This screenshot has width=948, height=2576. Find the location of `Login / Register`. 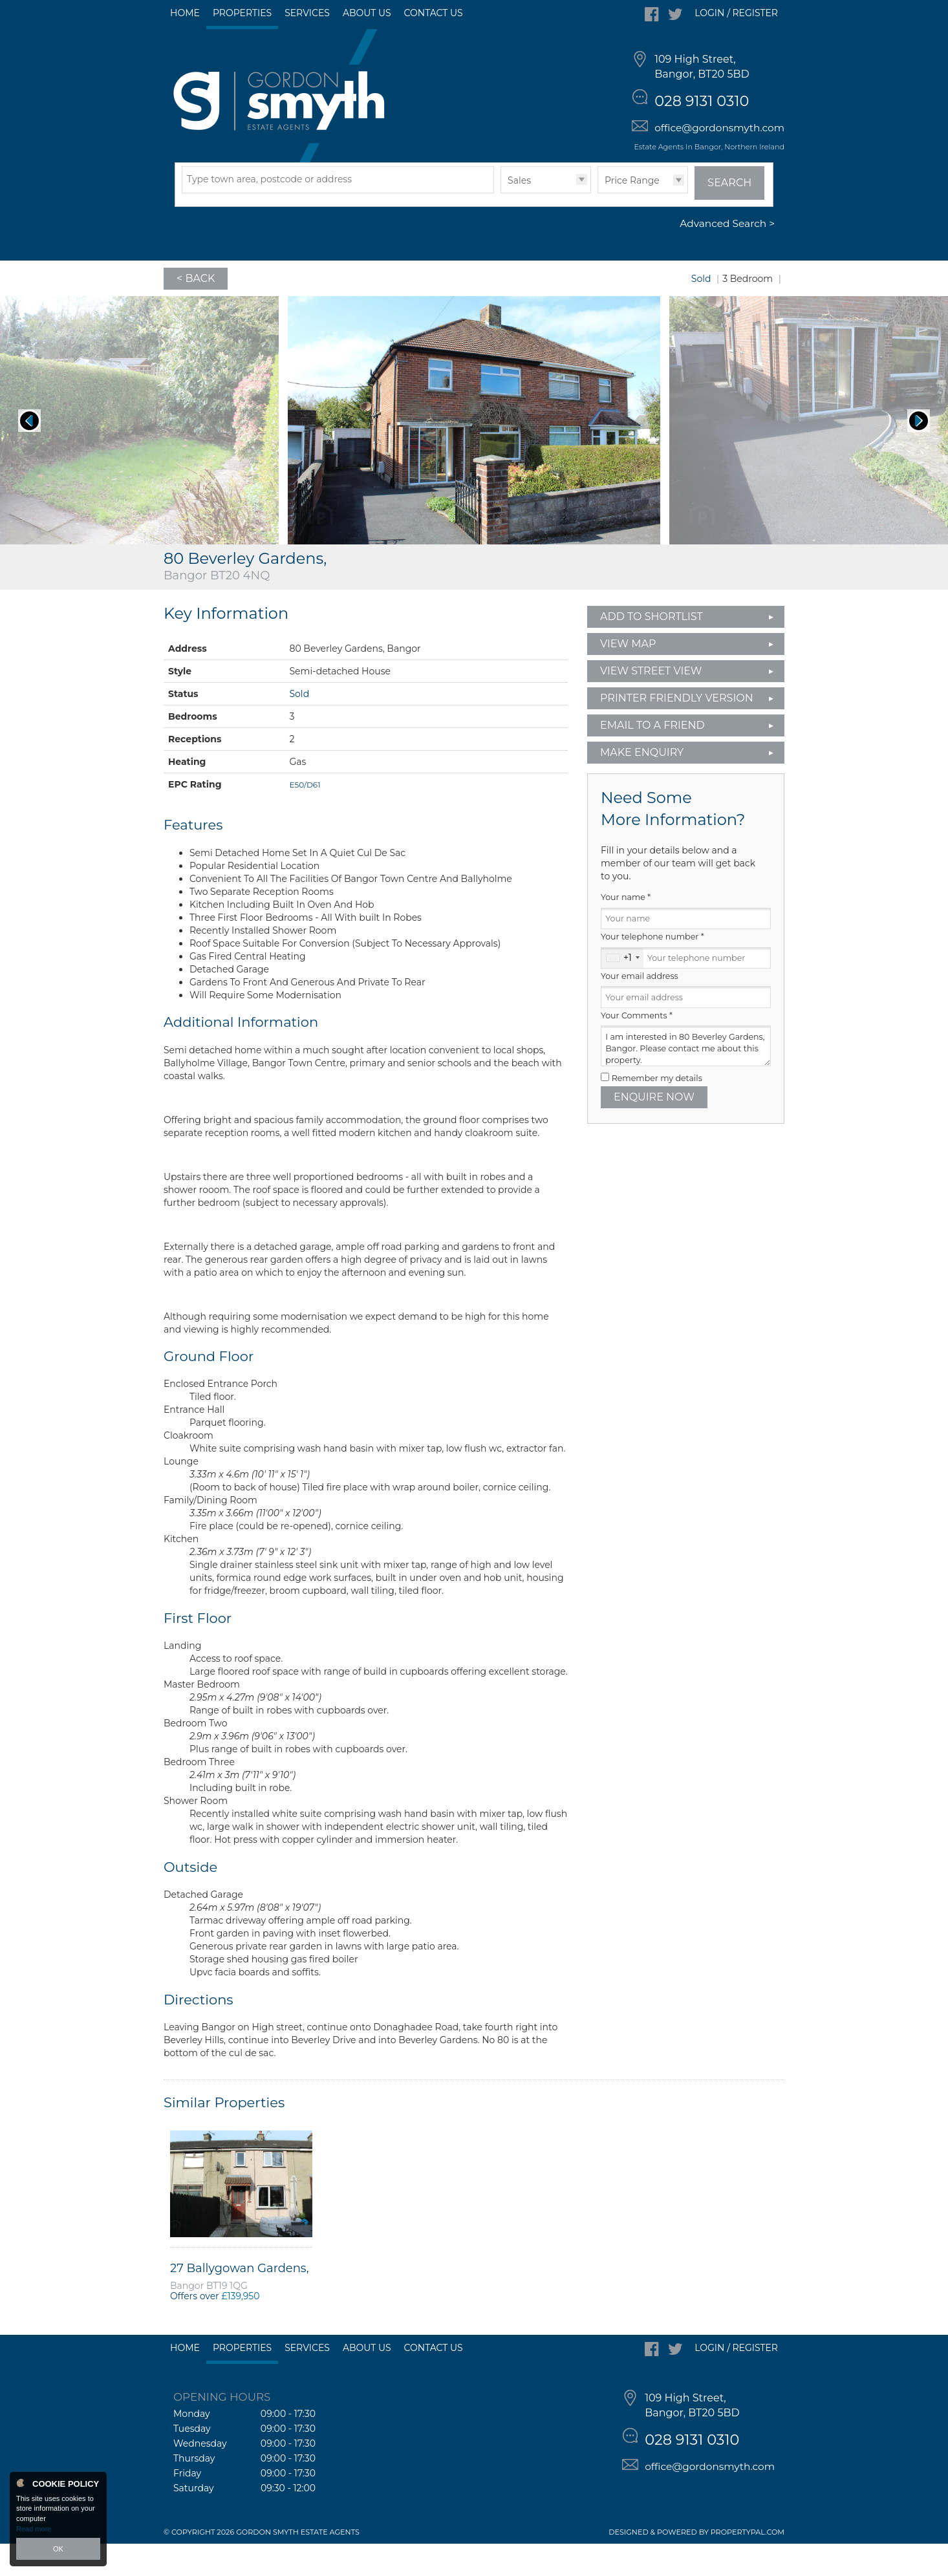

Login / Register is located at coordinates (736, 13).